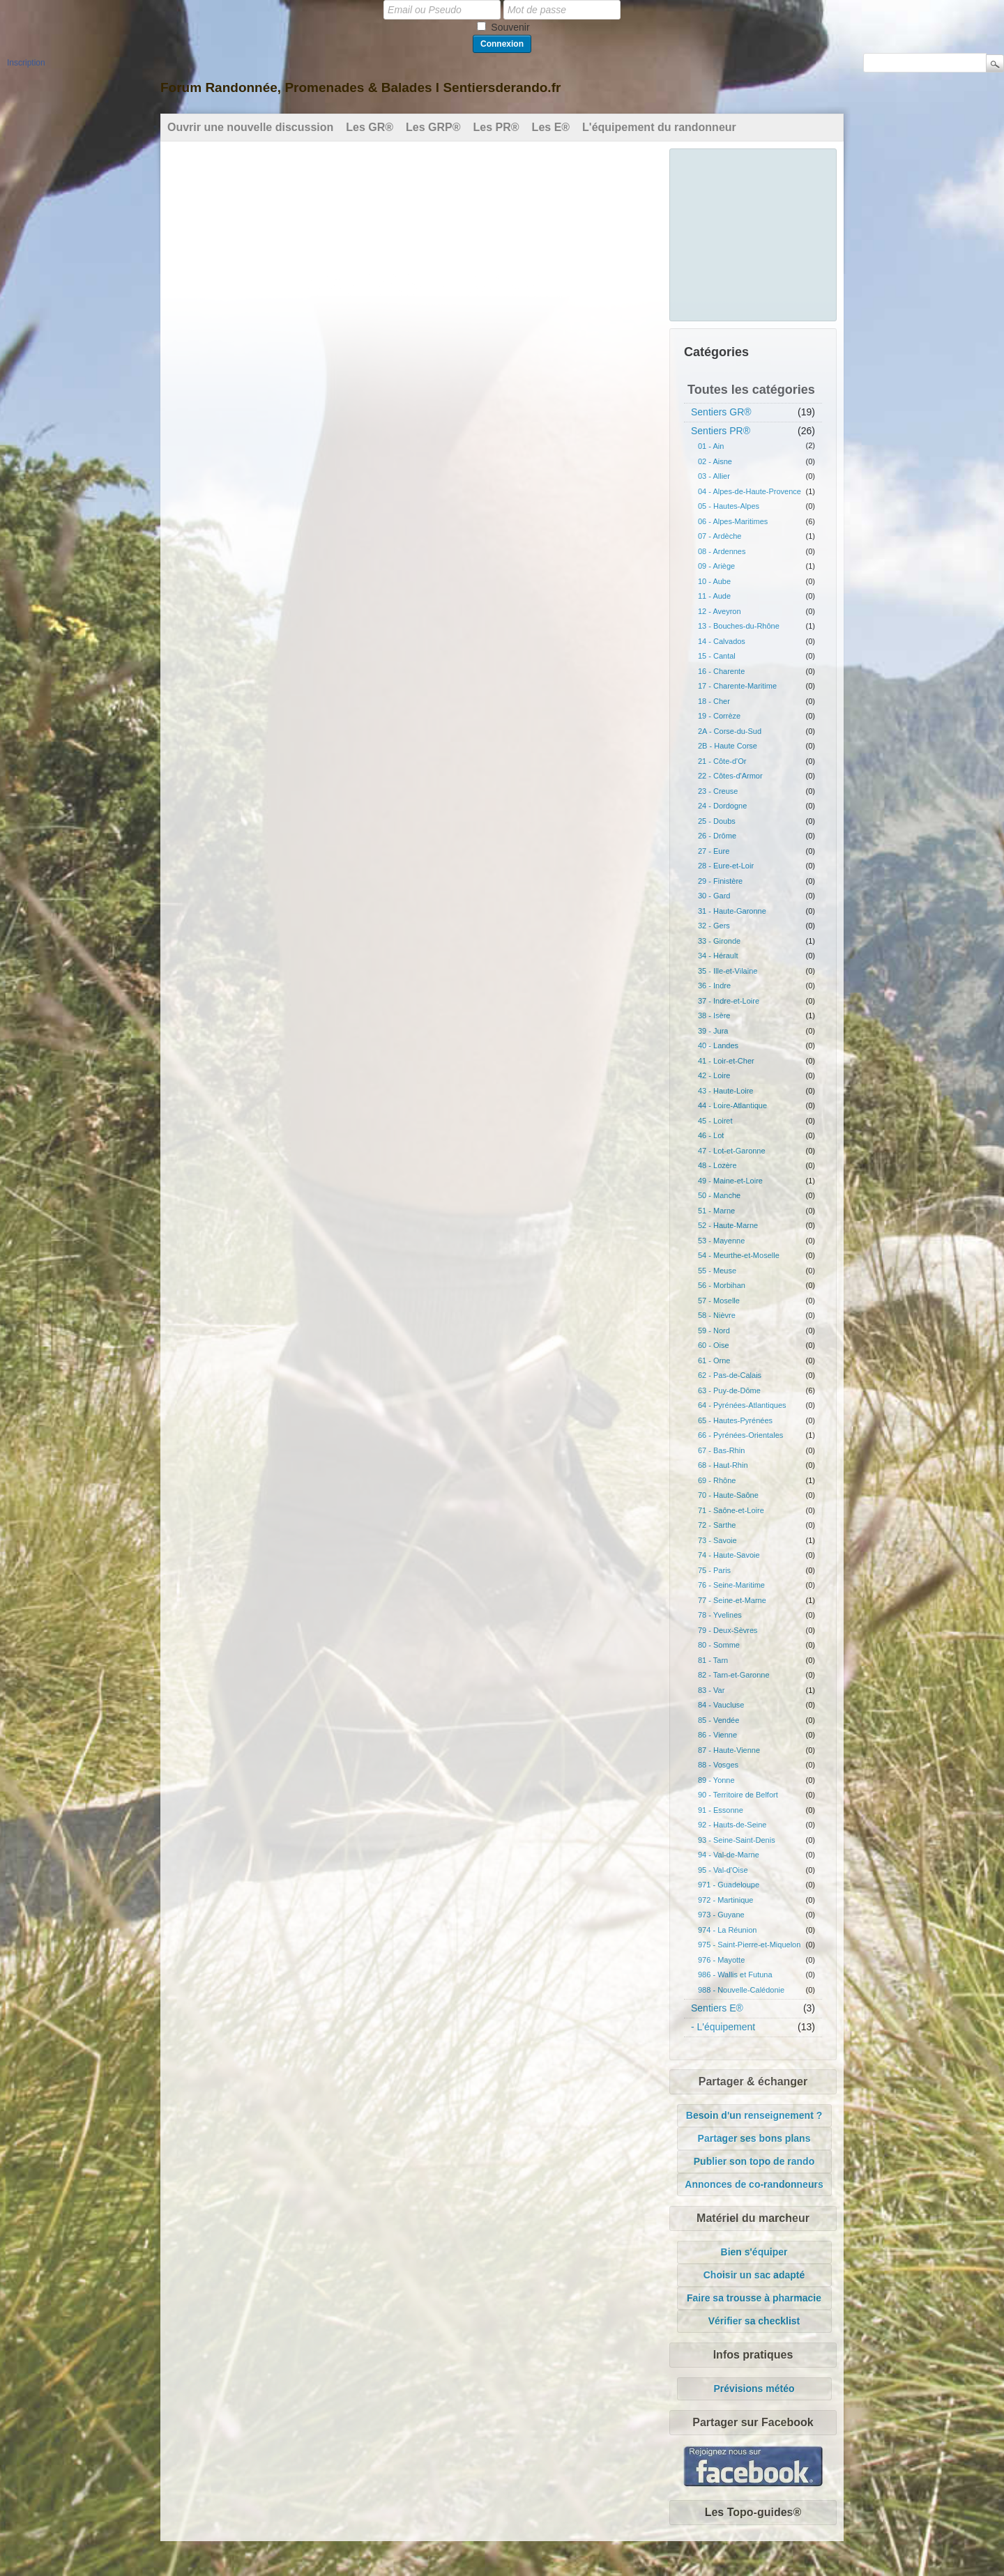 Image resolution: width=1004 pixels, height=2576 pixels. What do you see at coordinates (728, 1884) in the screenshot?
I see `971 - Guadeloupe` at bounding box center [728, 1884].